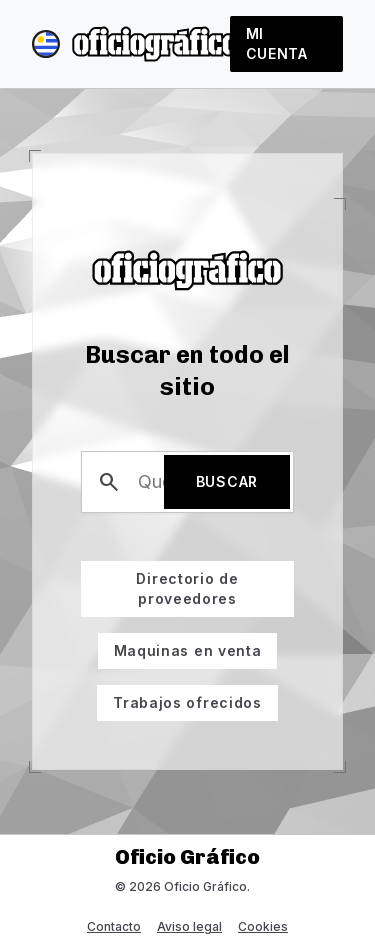 The width and height of the screenshot is (375, 943). What do you see at coordinates (160, 584) in the screenshot?
I see `Directorio de proveedores` at bounding box center [160, 584].